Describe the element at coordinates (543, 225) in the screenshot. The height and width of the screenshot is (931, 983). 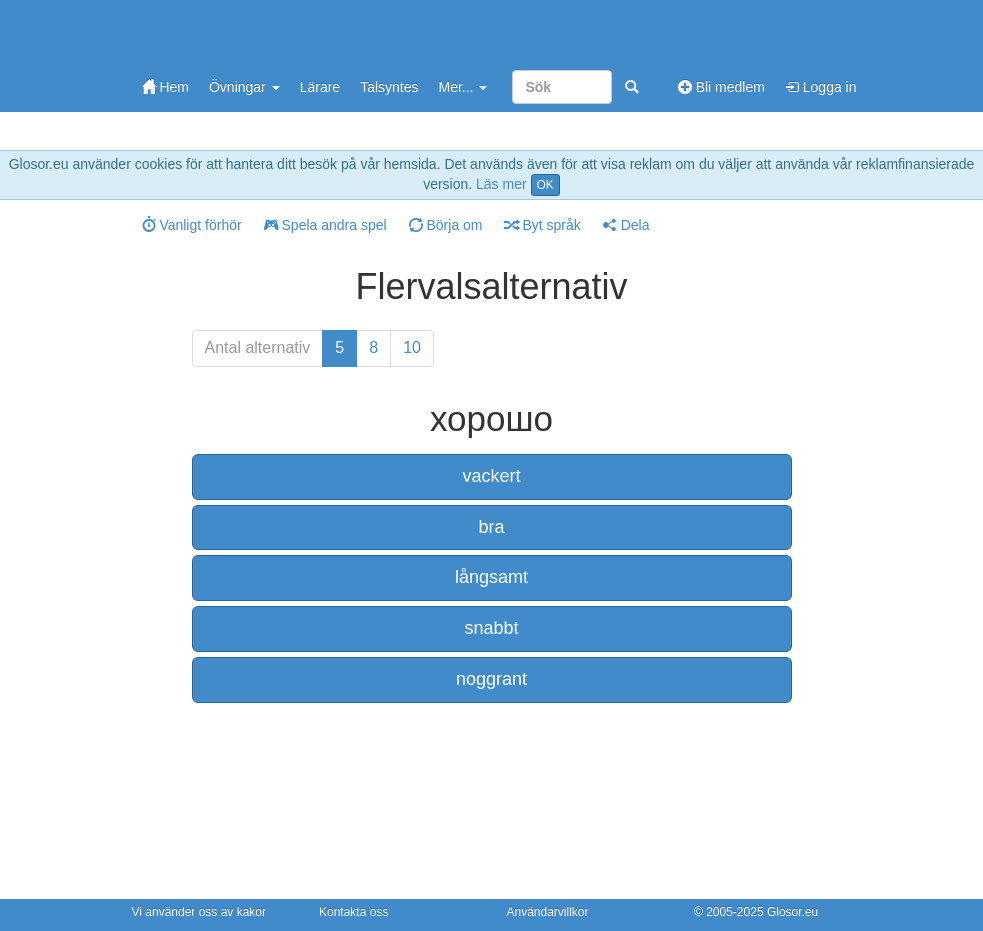
I see `Byt språk` at that location.